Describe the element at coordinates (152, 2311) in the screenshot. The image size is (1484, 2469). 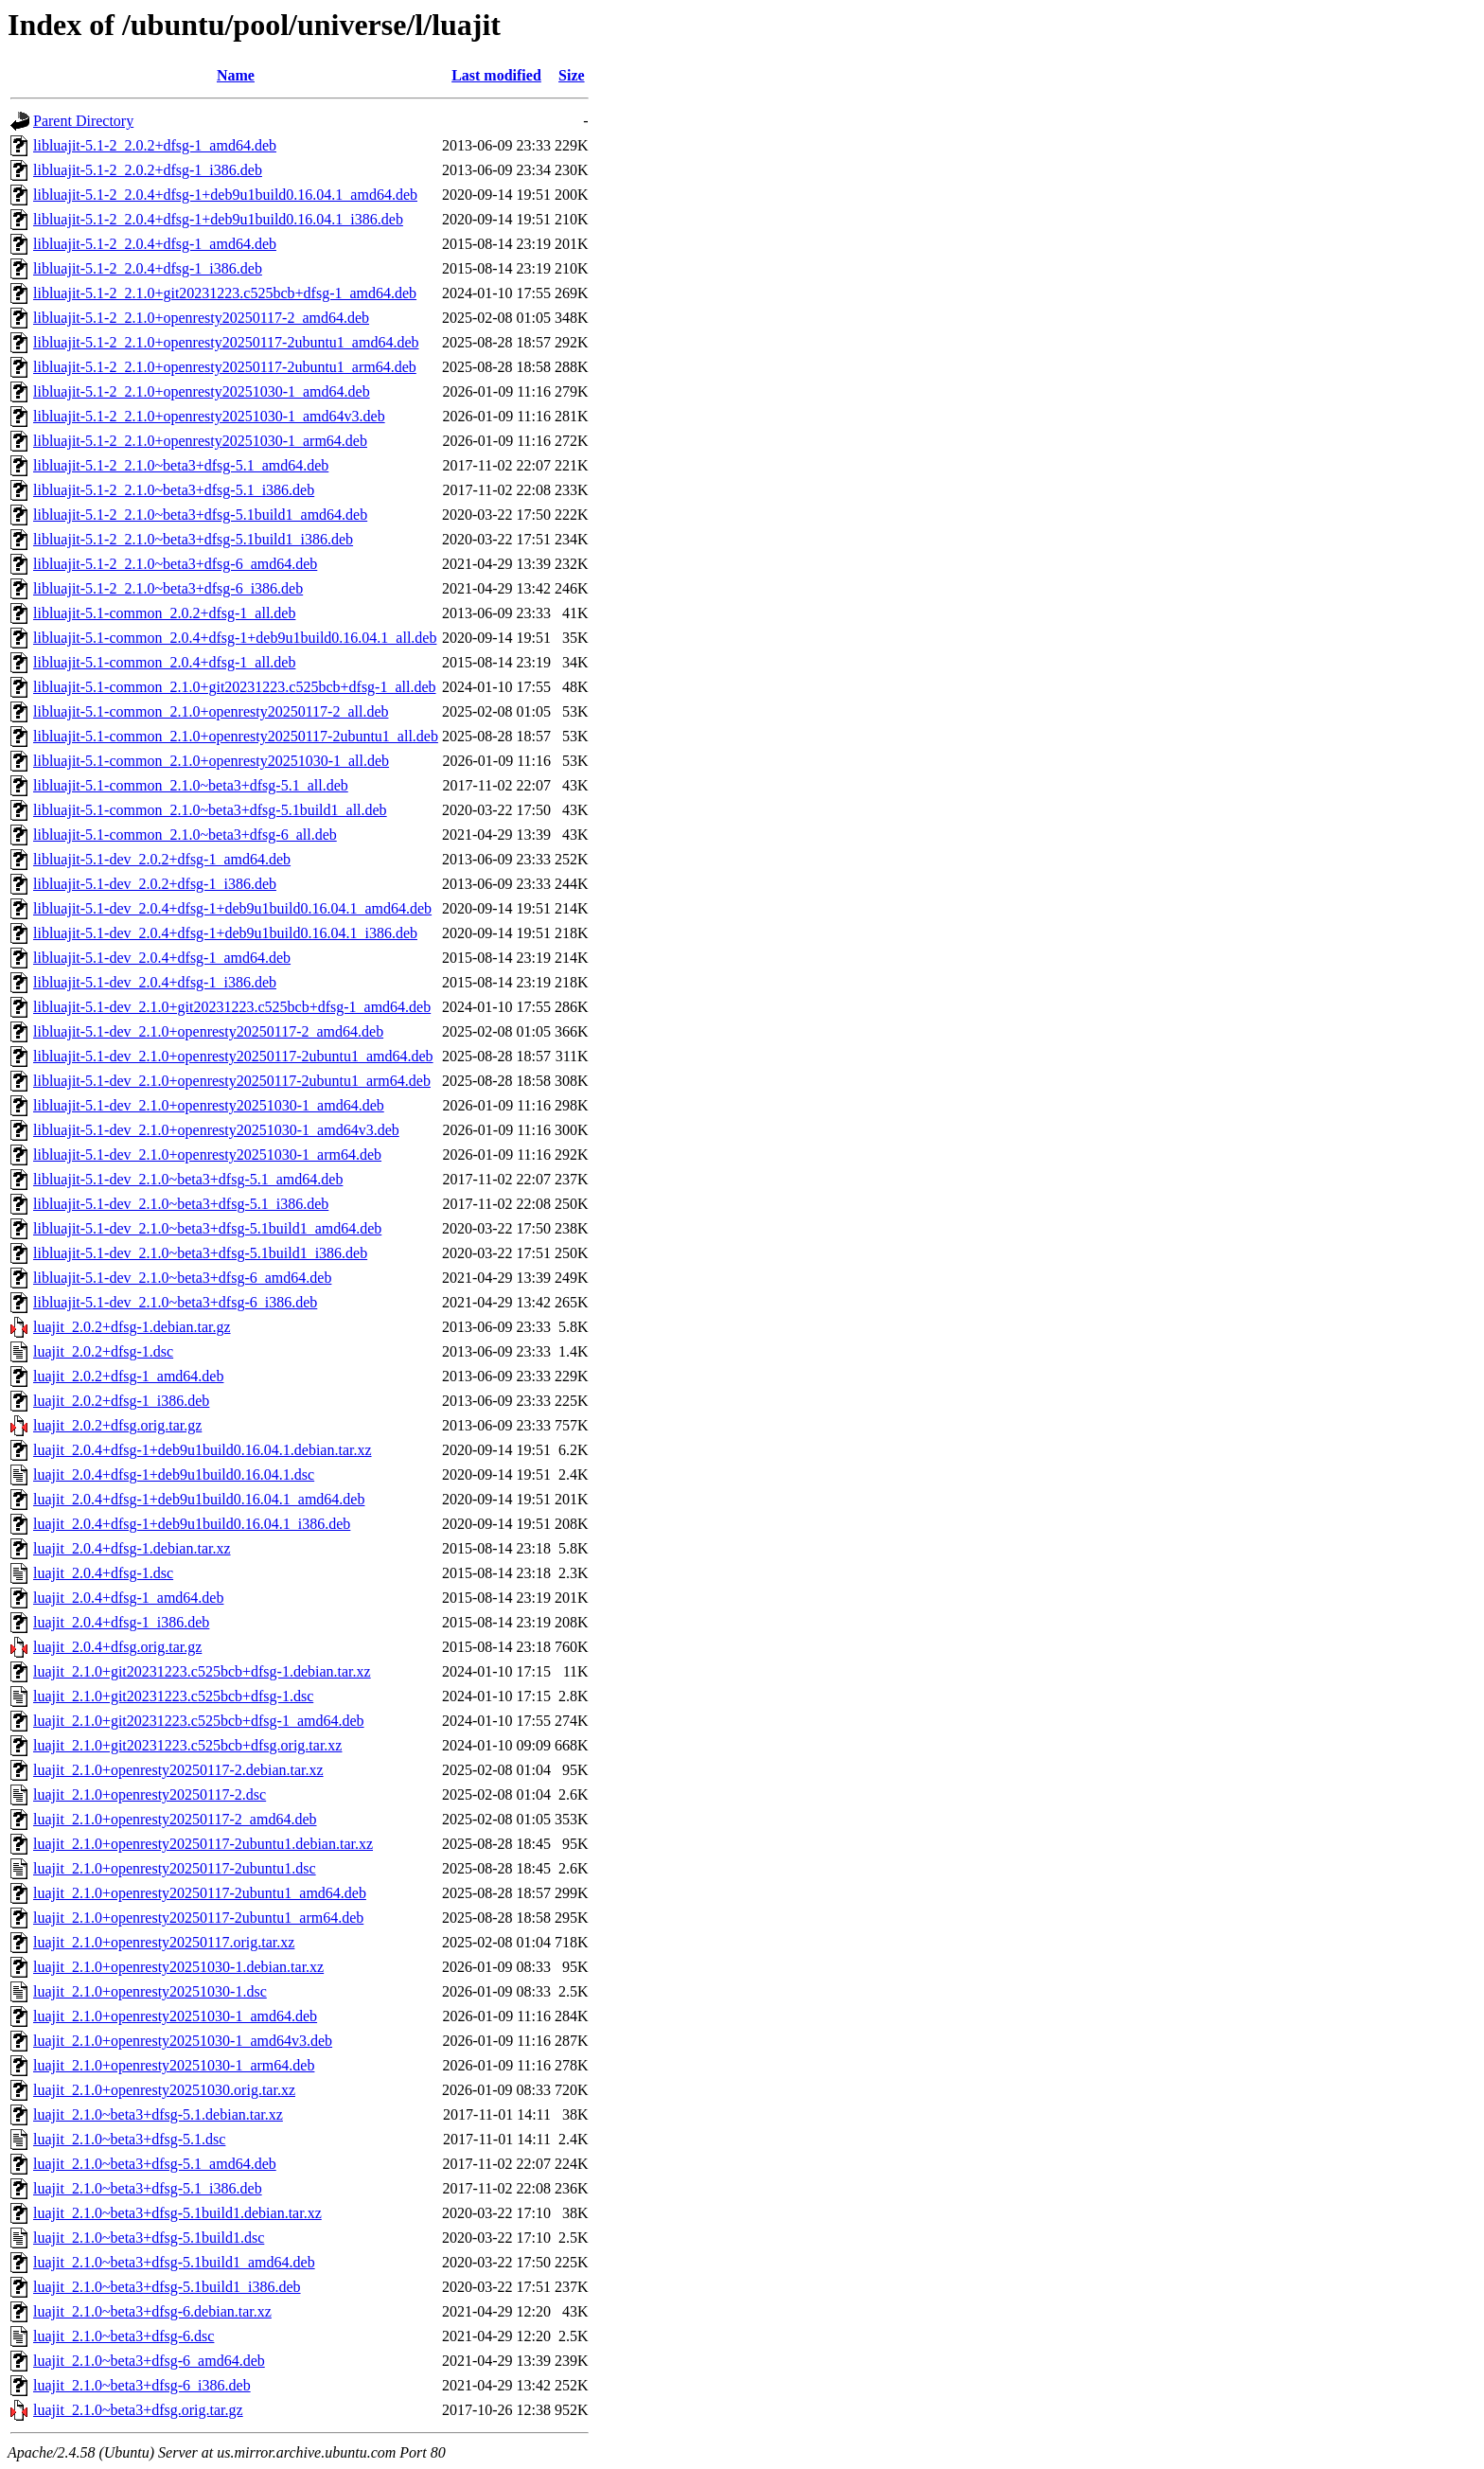
I see `luajit_2.1.0~beta3+dfsg-6.debian.tar.xz` at that location.